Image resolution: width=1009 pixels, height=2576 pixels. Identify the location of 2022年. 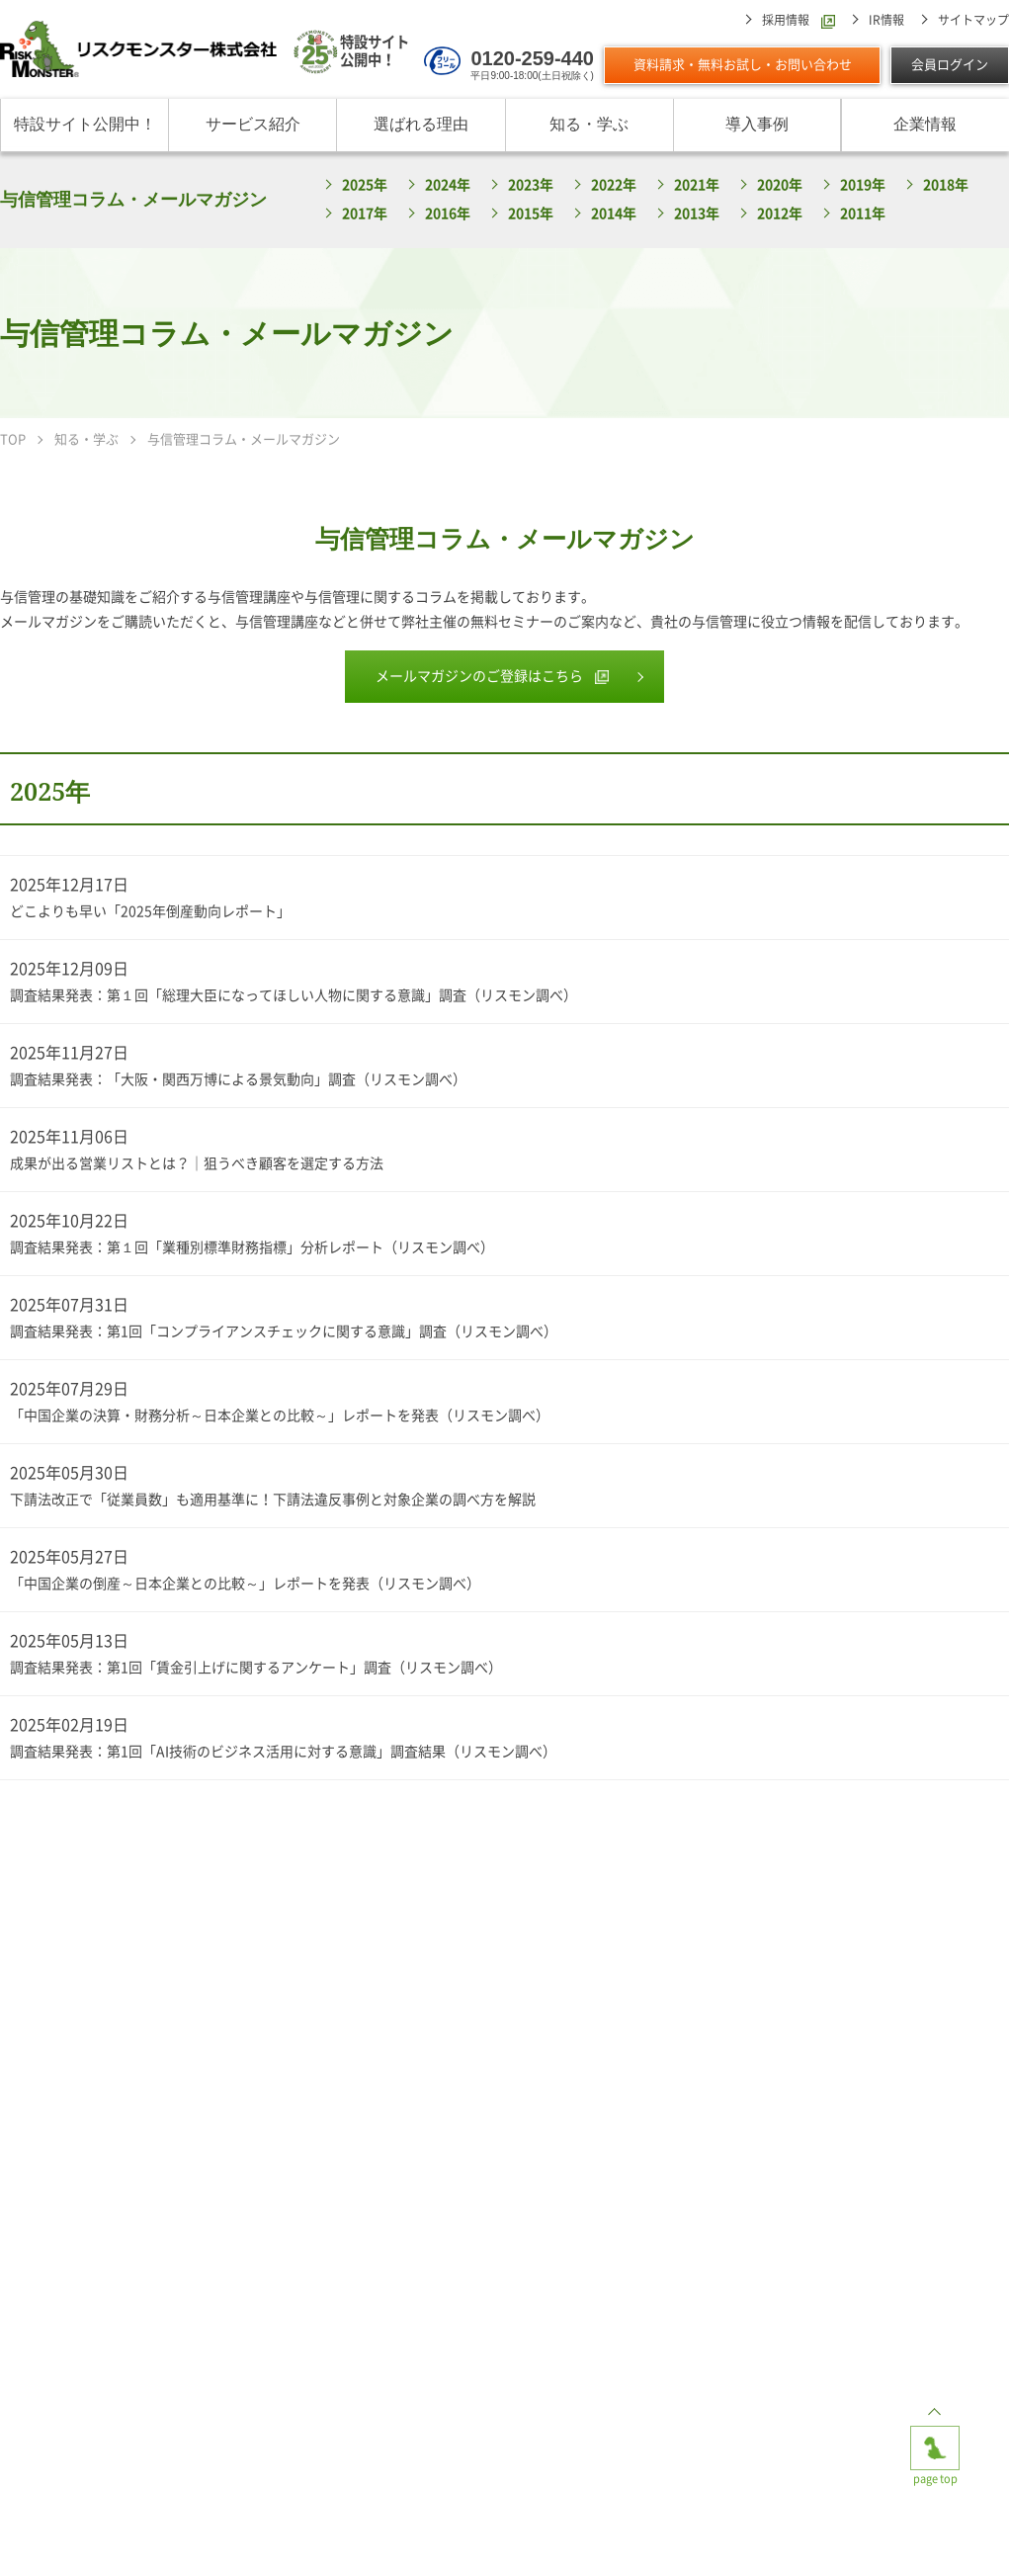
(613, 185).